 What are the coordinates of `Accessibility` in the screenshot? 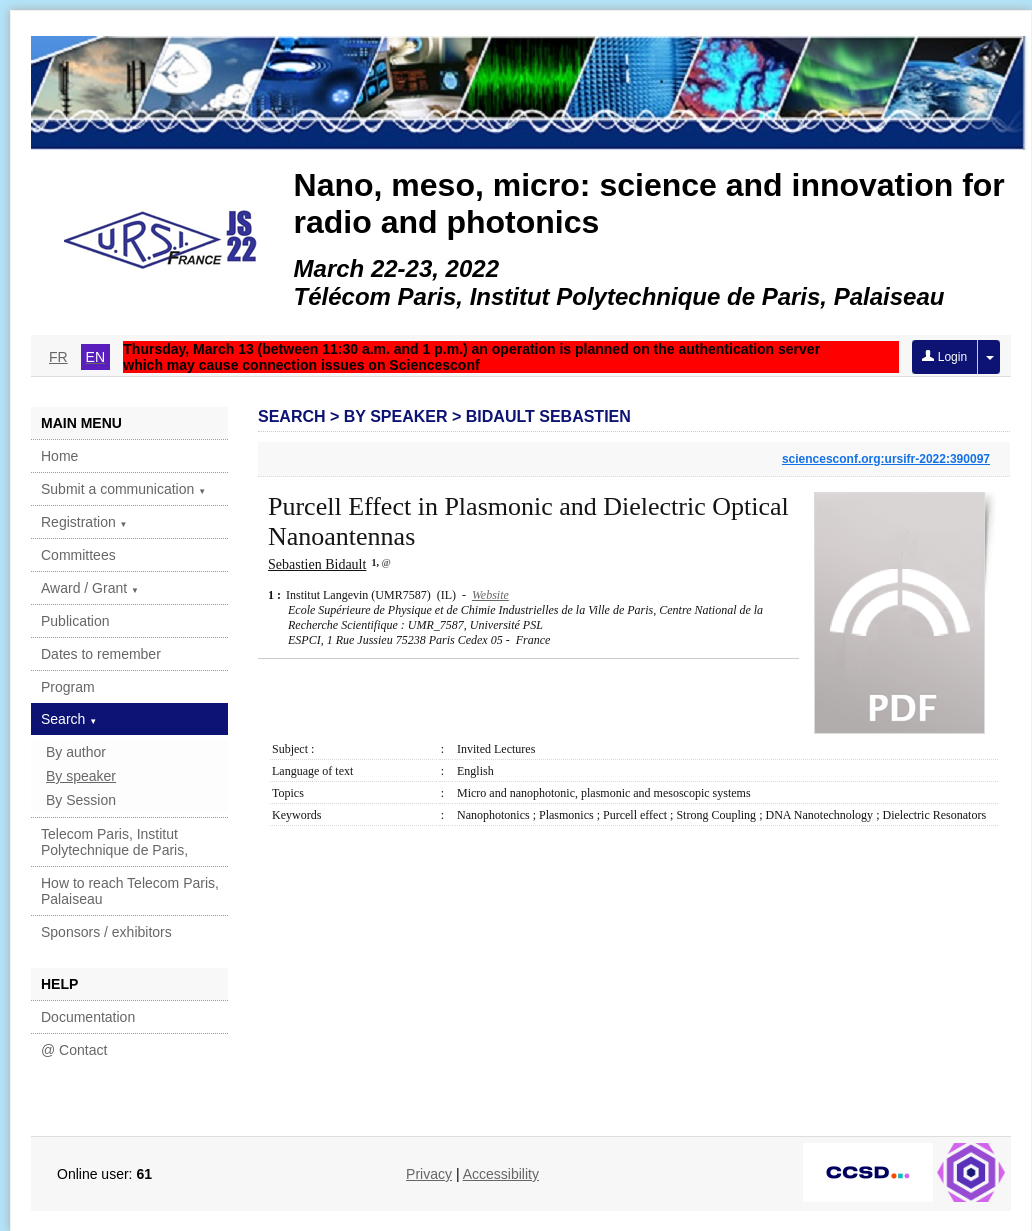 It's located at (501, 1174).